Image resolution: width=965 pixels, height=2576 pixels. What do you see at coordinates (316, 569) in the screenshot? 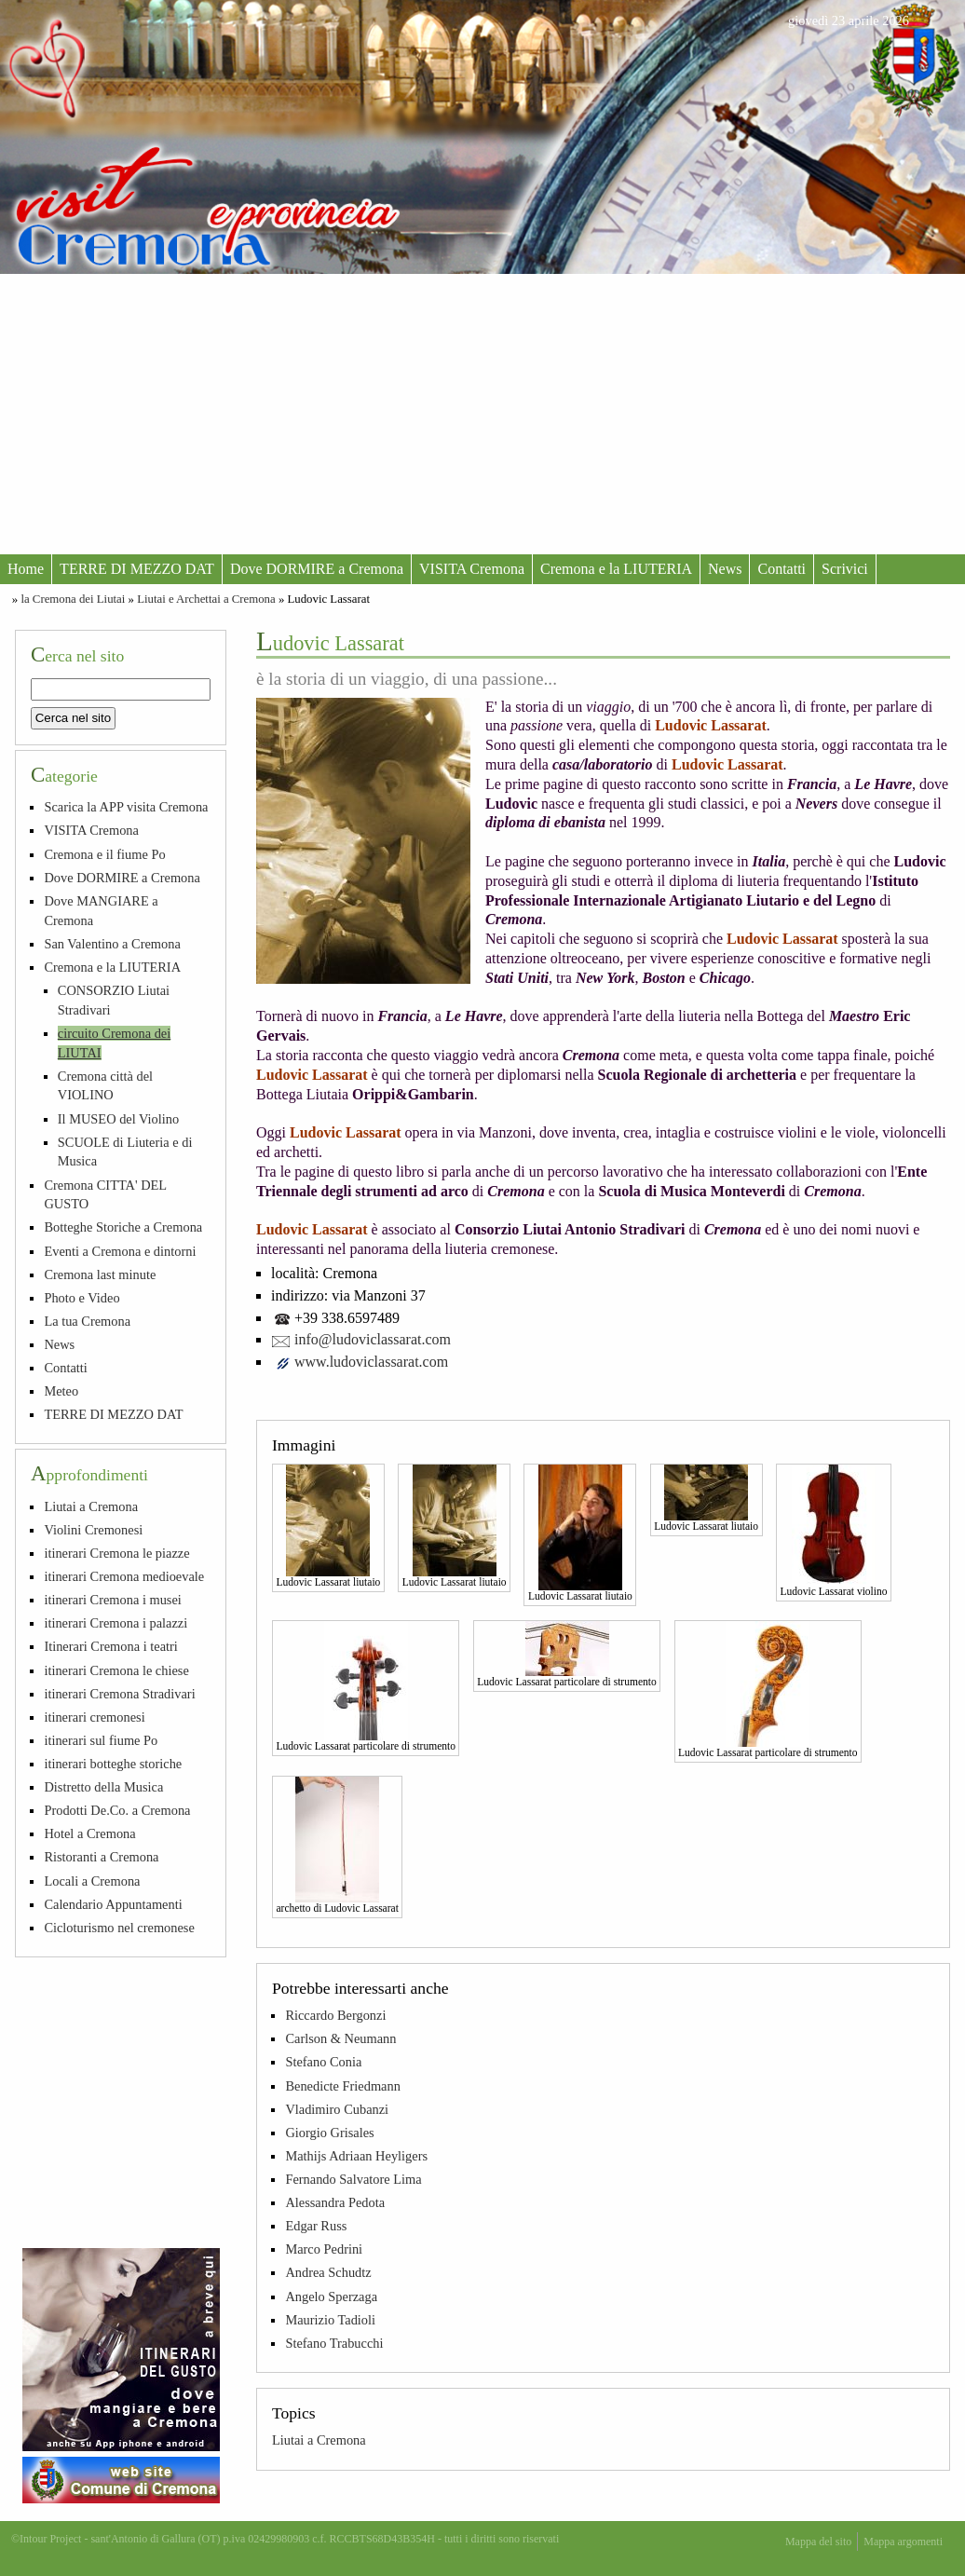
I see `Dove DORMIRE a Cremona` at bounding box center [316, 569].